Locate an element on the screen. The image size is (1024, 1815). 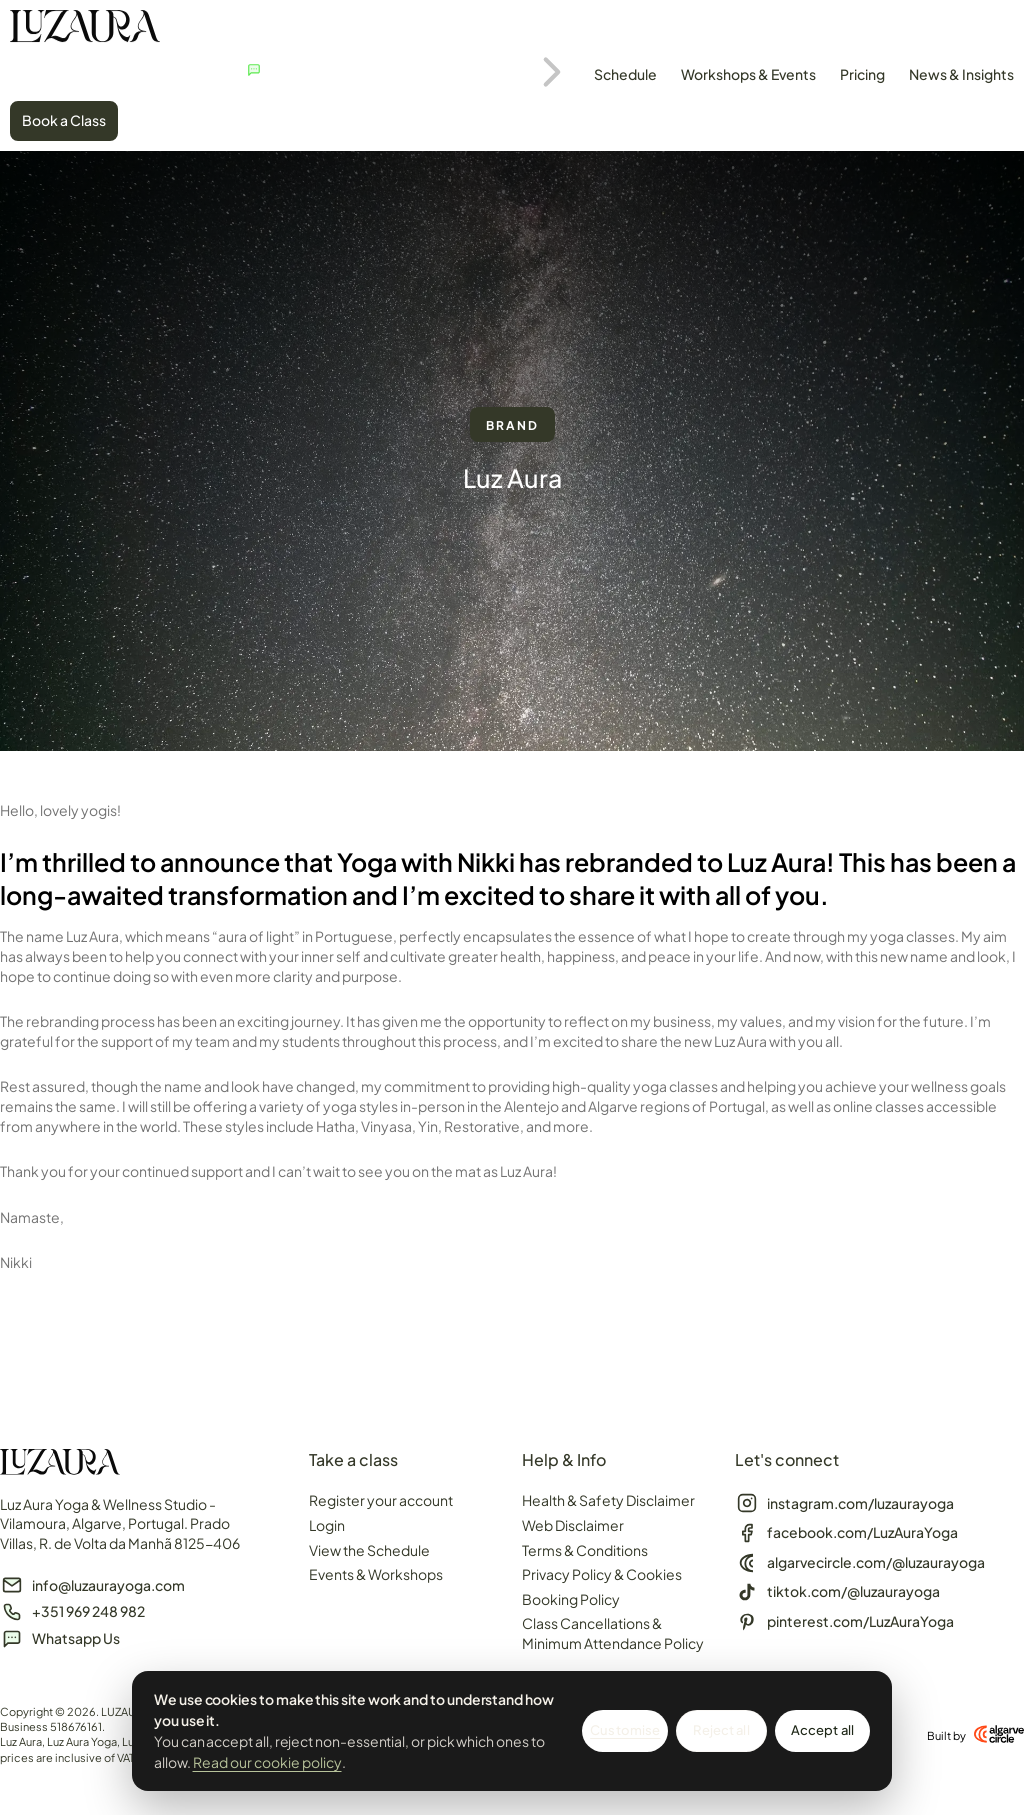
Accept all is located at coordinates (822, 1730).